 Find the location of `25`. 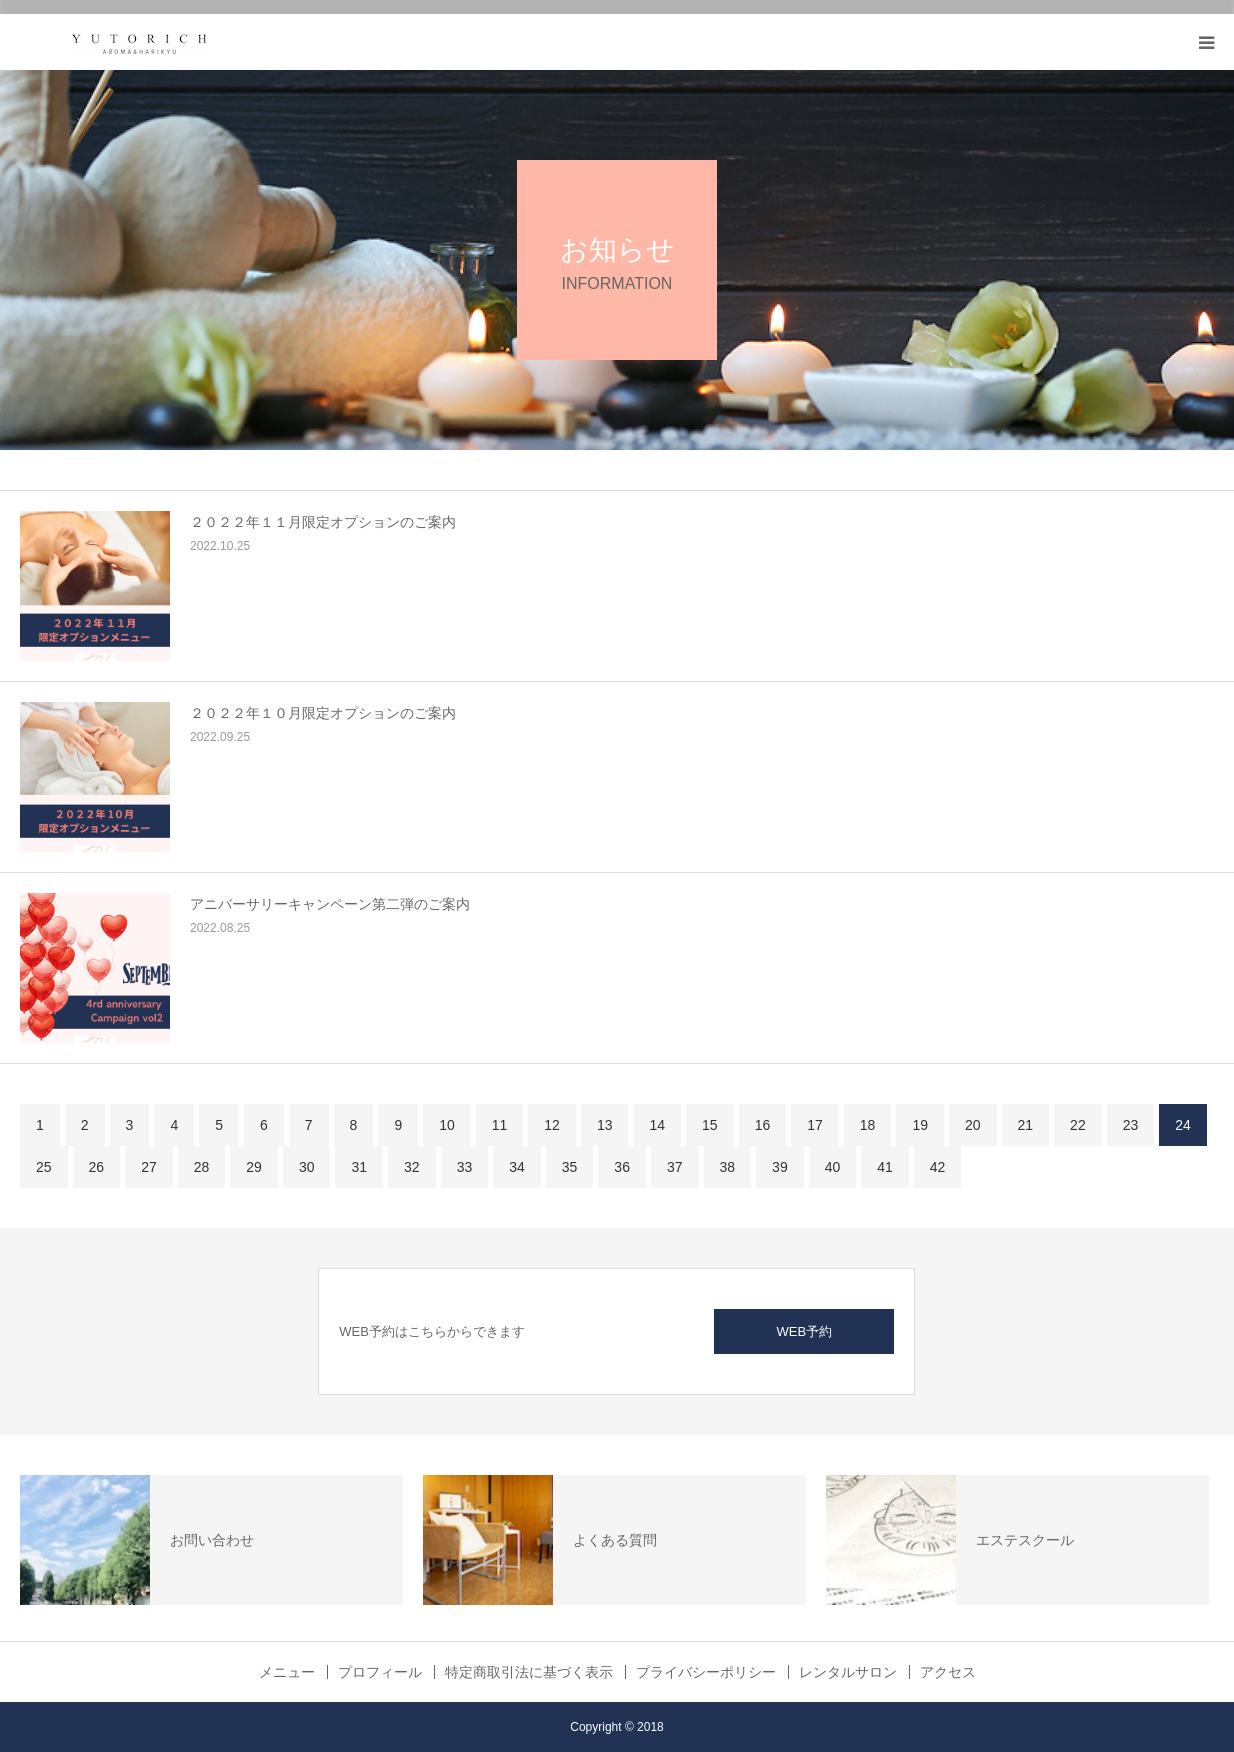

25 is located at coordinates (44, 1167).